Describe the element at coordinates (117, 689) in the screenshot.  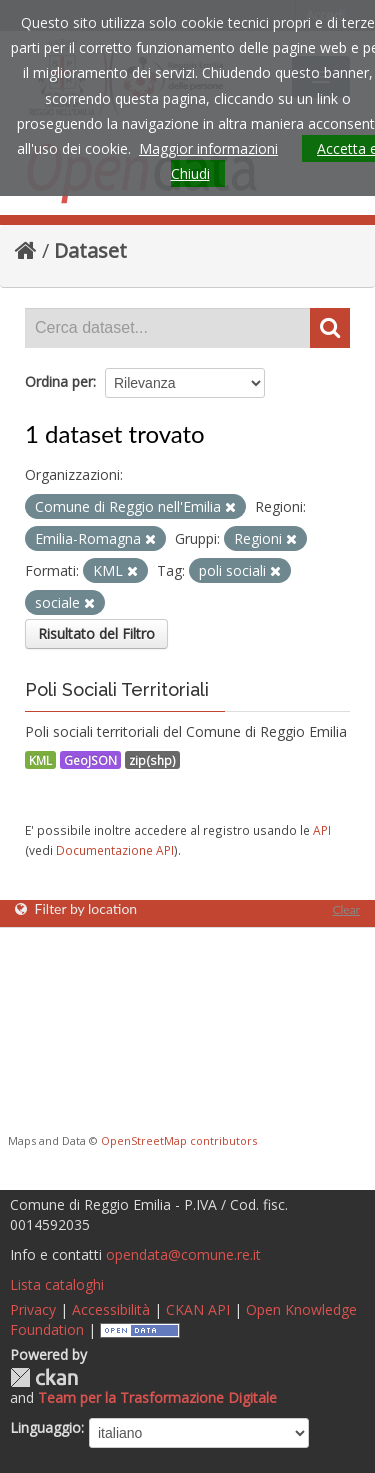
I see `Poli Sociali Territoriali` at that location.